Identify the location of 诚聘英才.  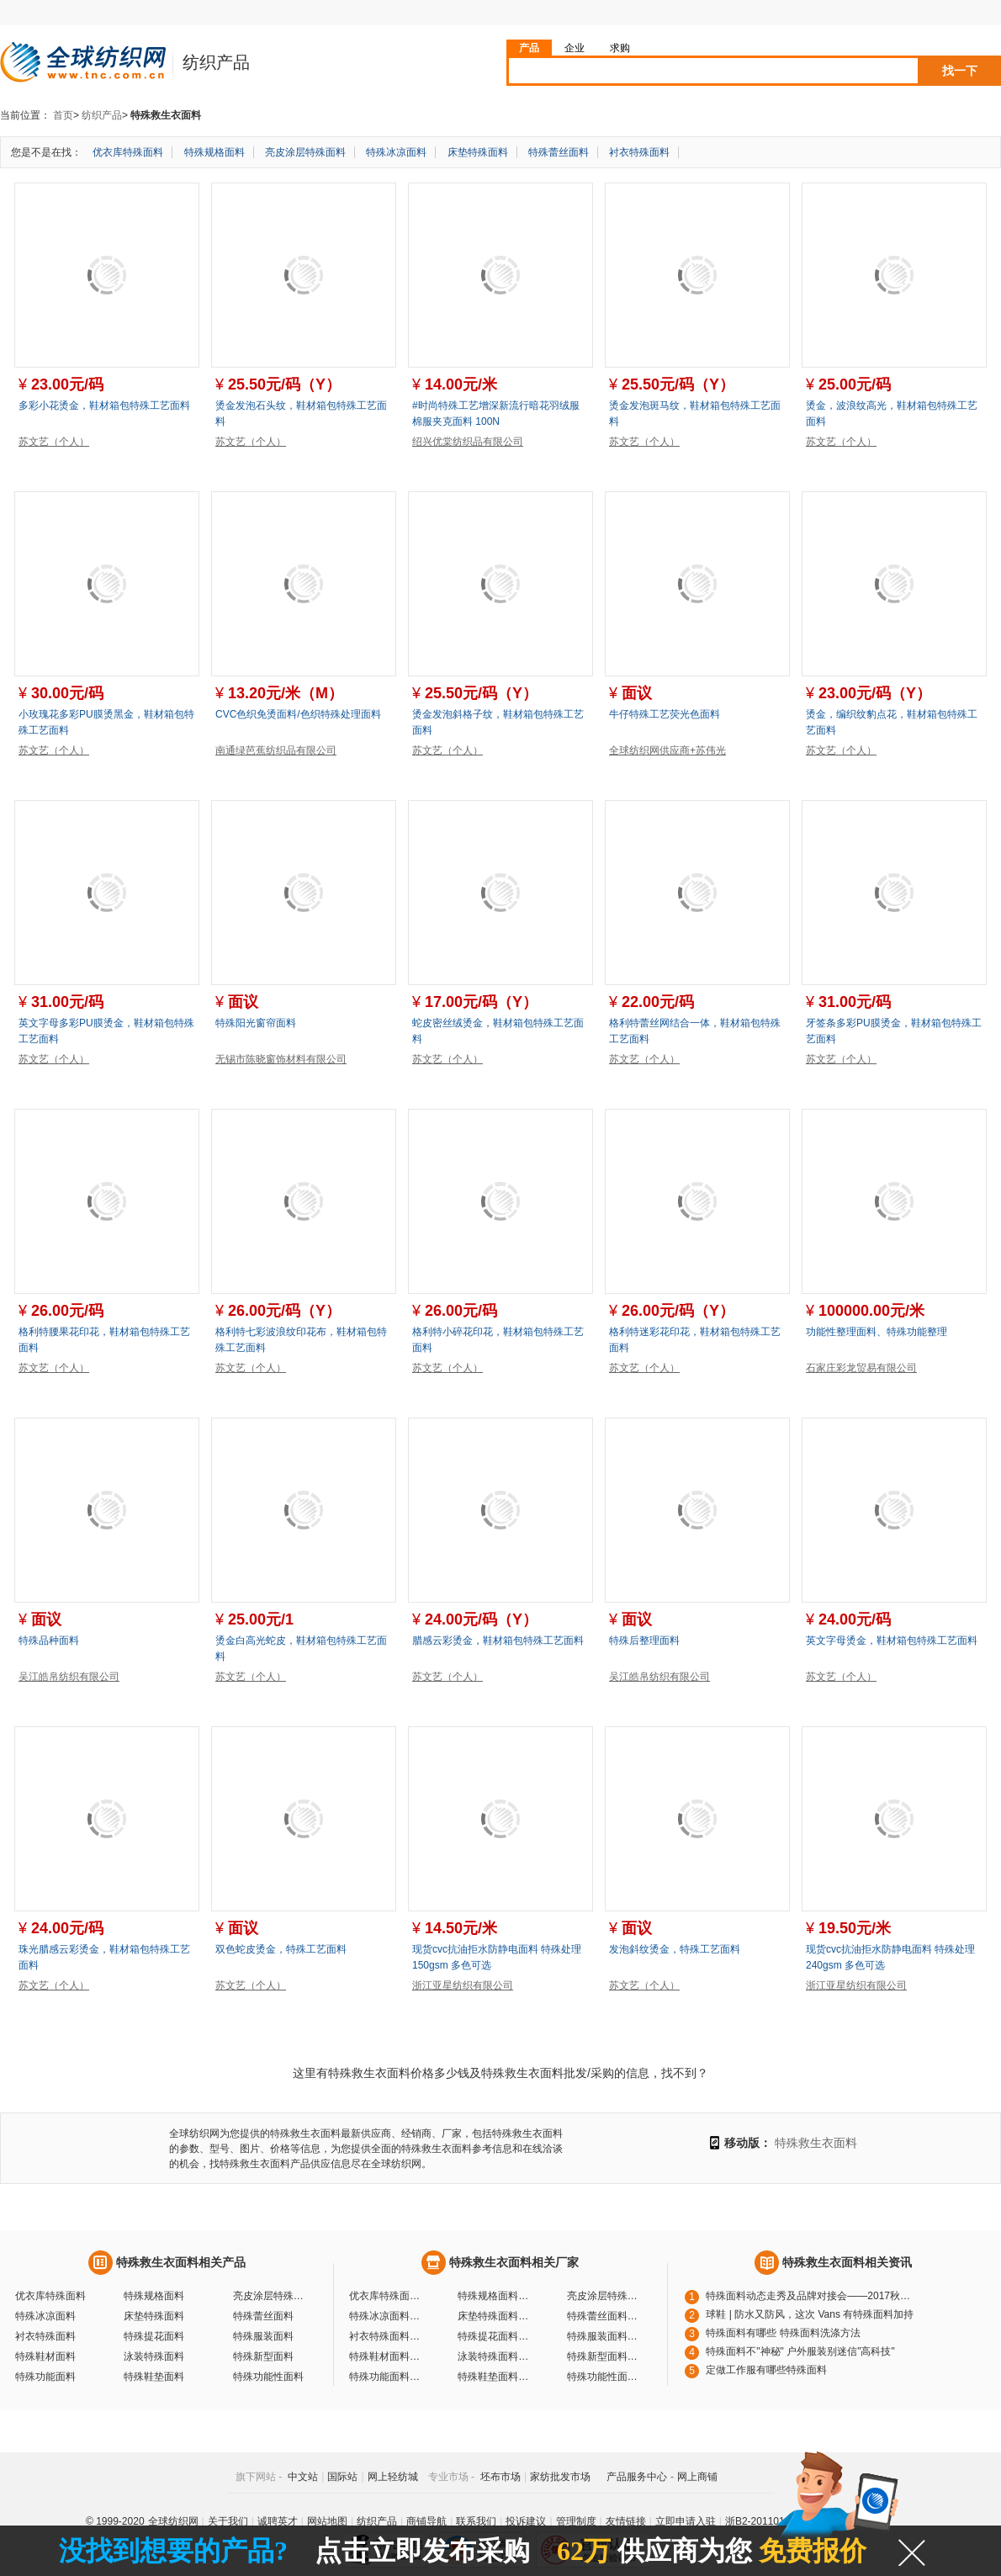
(277, 2521).